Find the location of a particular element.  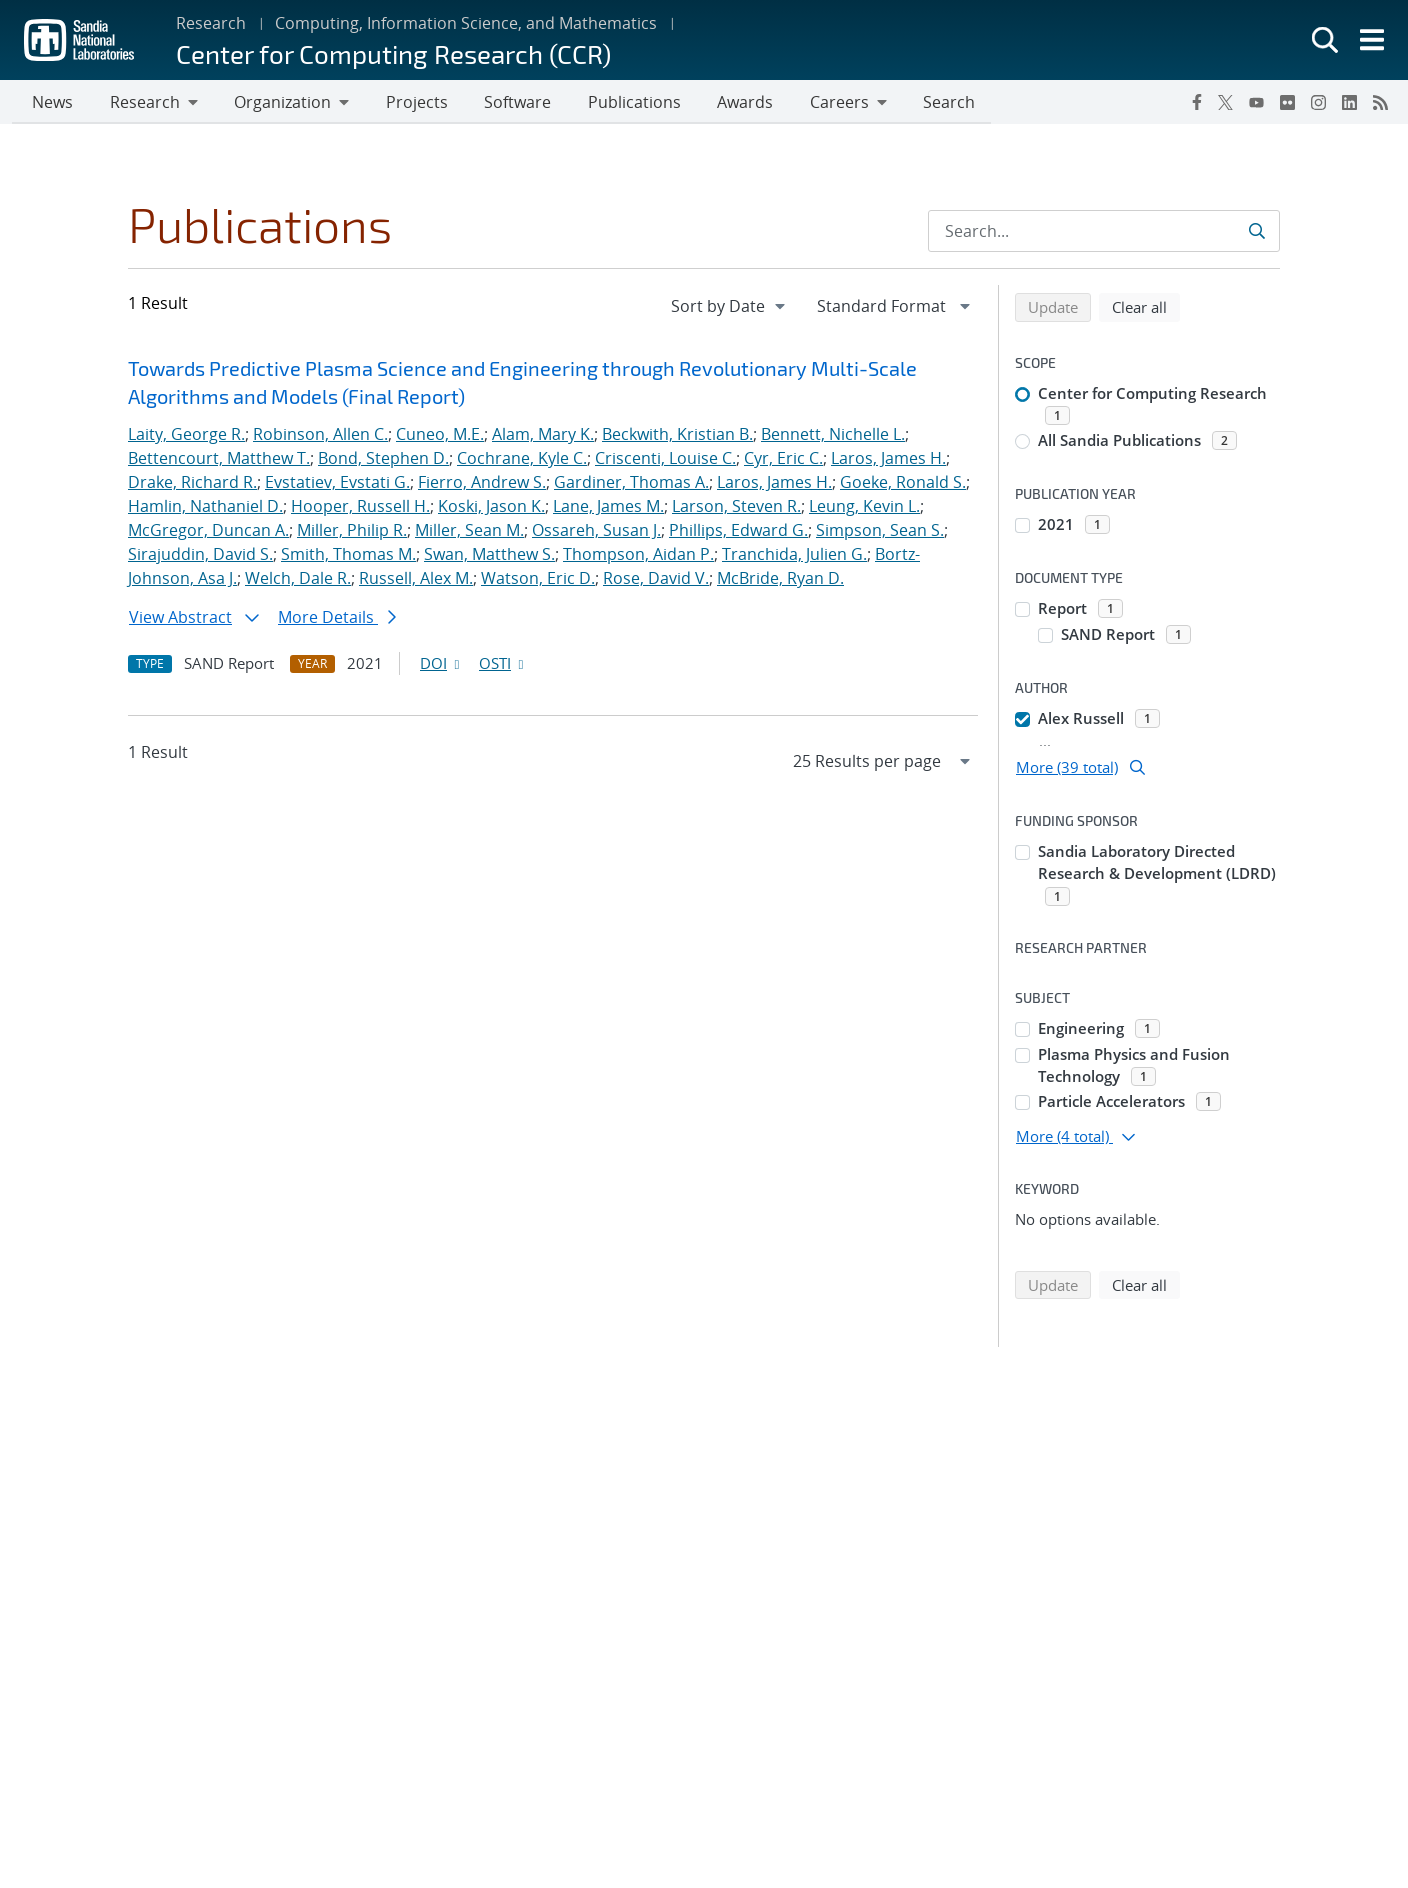

DOI is located at coordinates (441, 665).